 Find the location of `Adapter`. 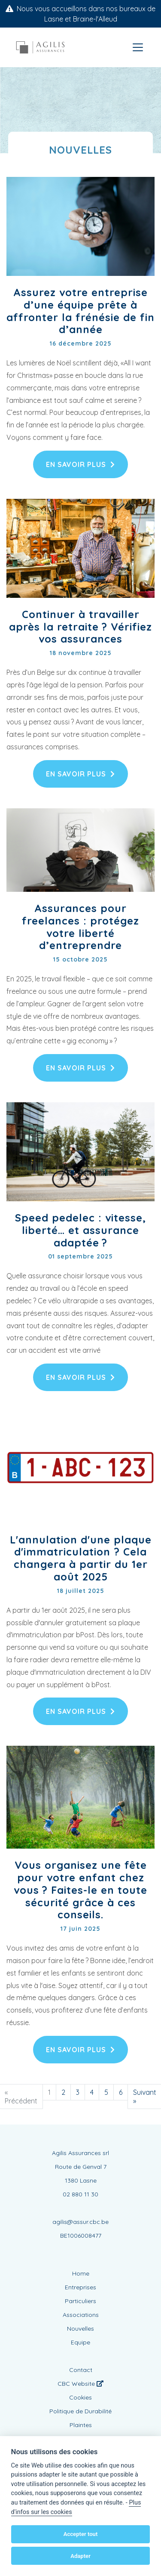

Adapter is located at coordinates (80, 2556).